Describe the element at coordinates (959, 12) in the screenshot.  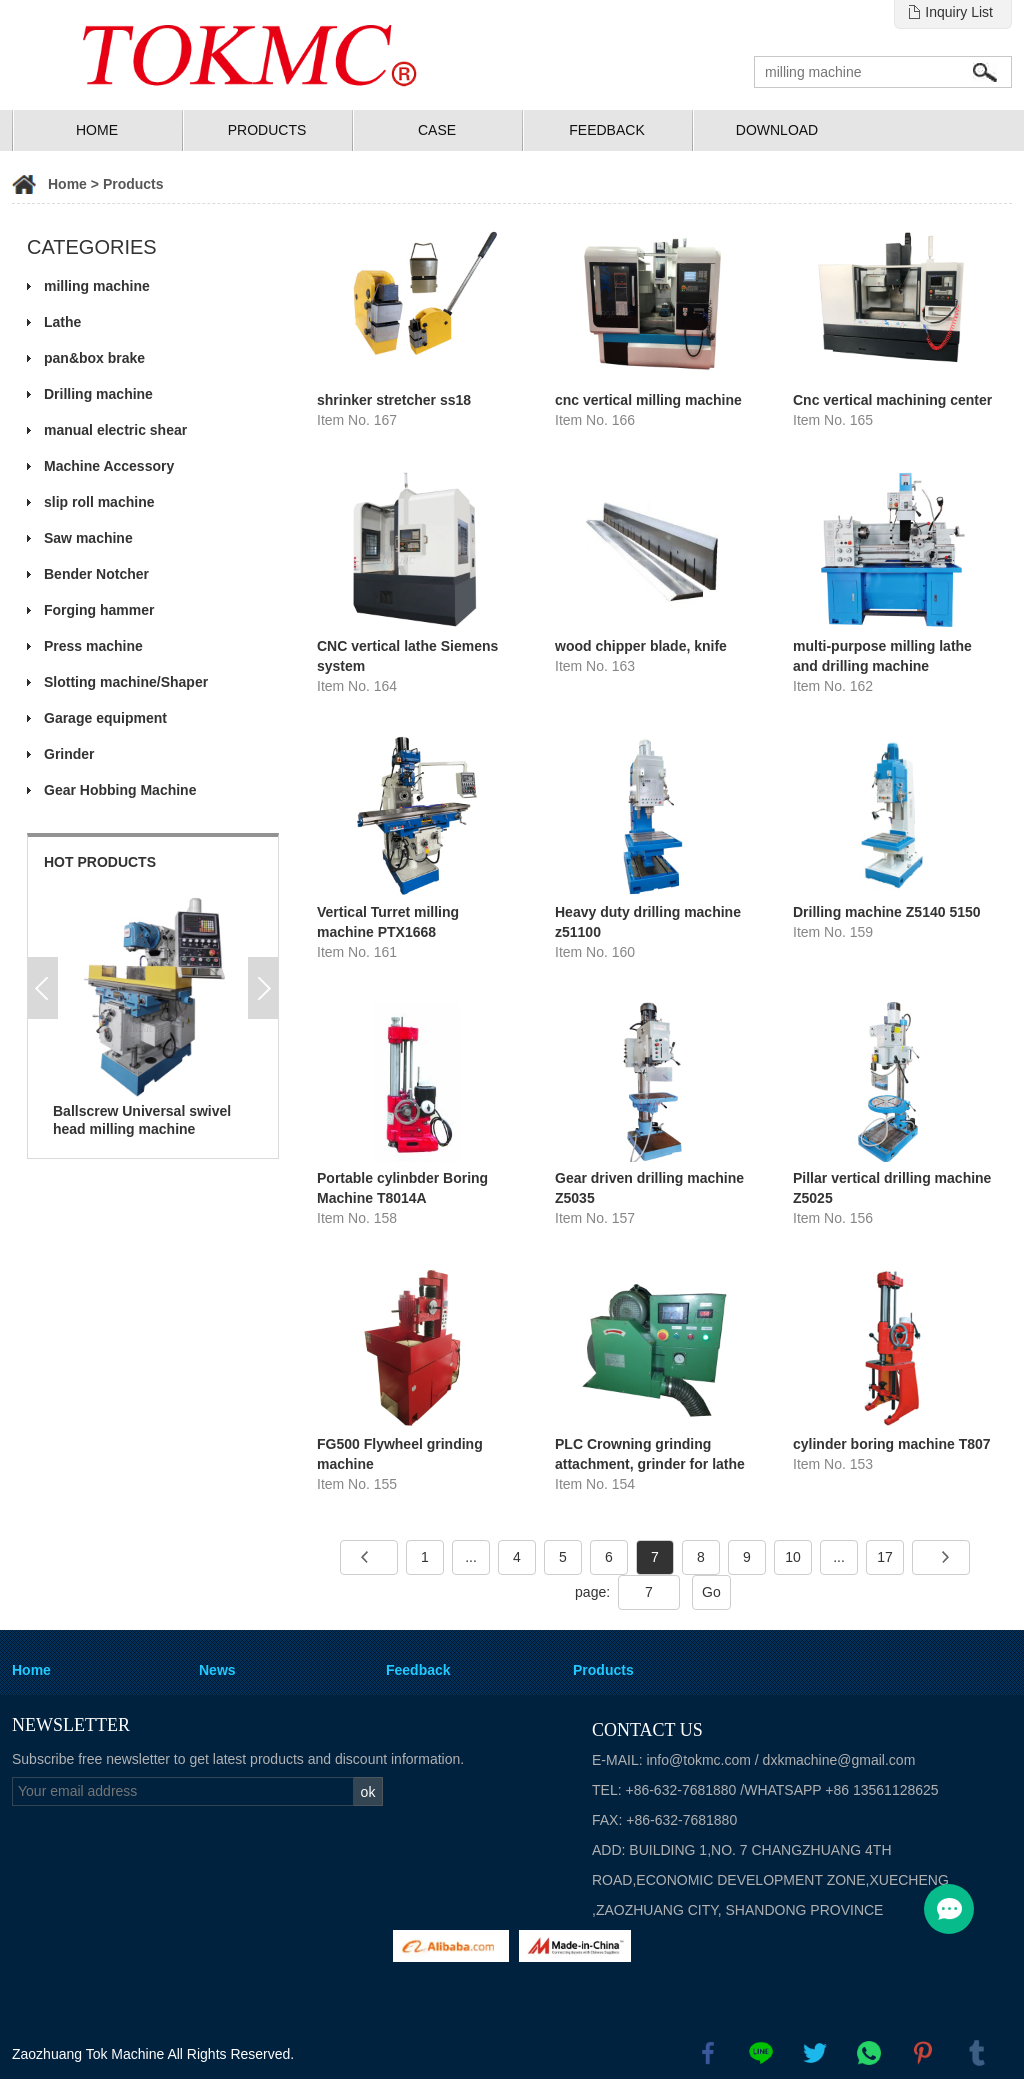
I see `Inquiry List` at that location.